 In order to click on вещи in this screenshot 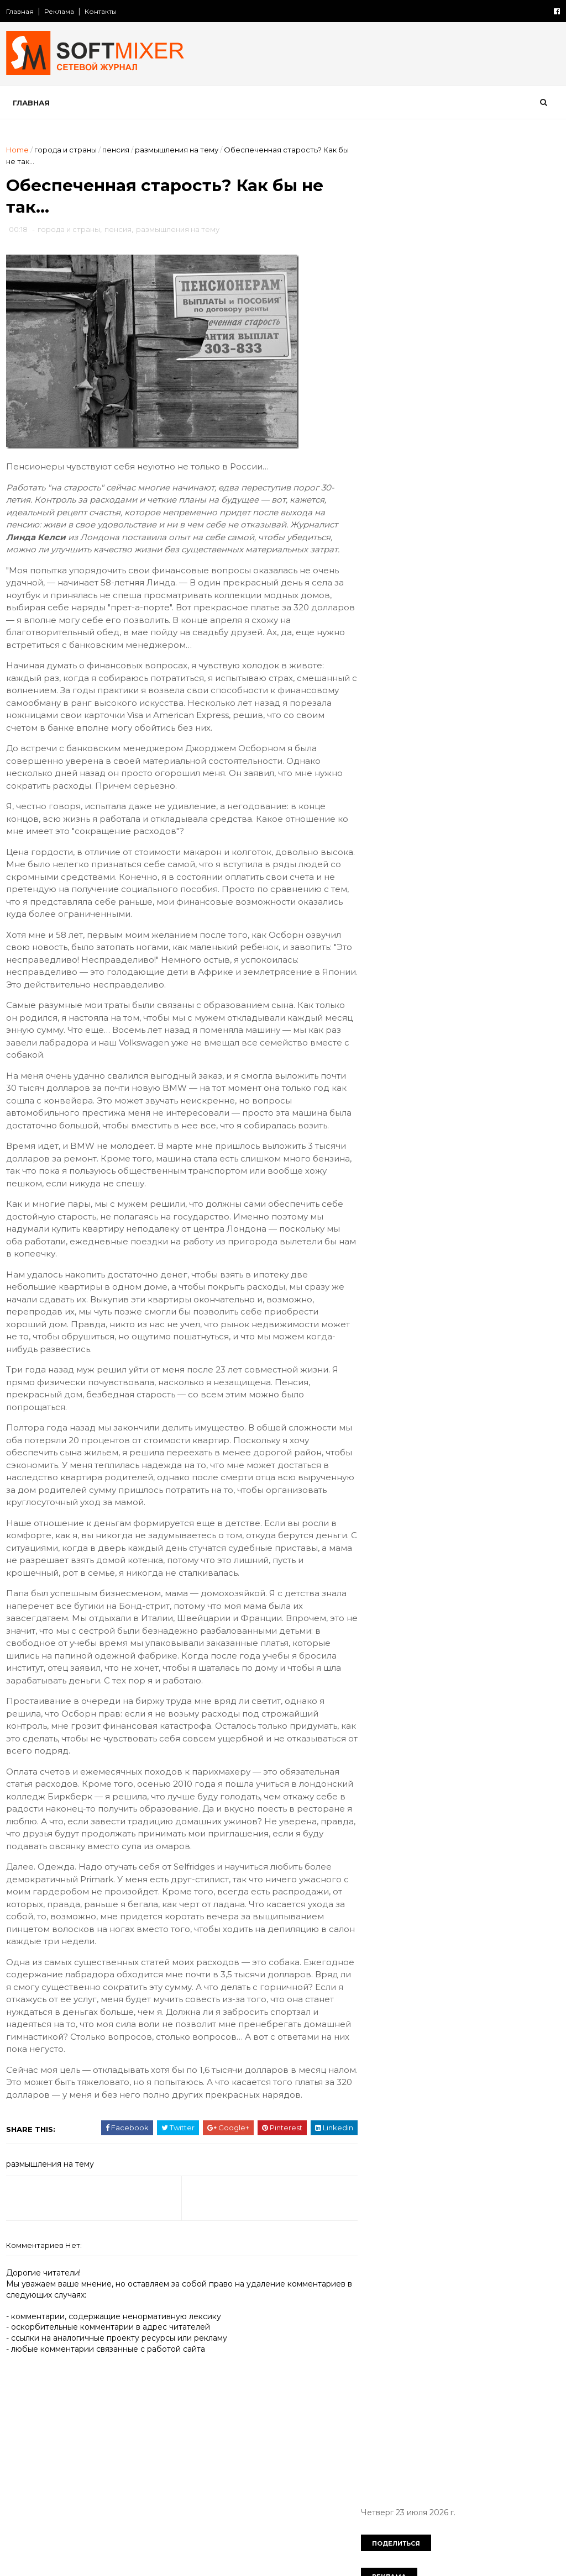, I will do `click(480, 755)`.